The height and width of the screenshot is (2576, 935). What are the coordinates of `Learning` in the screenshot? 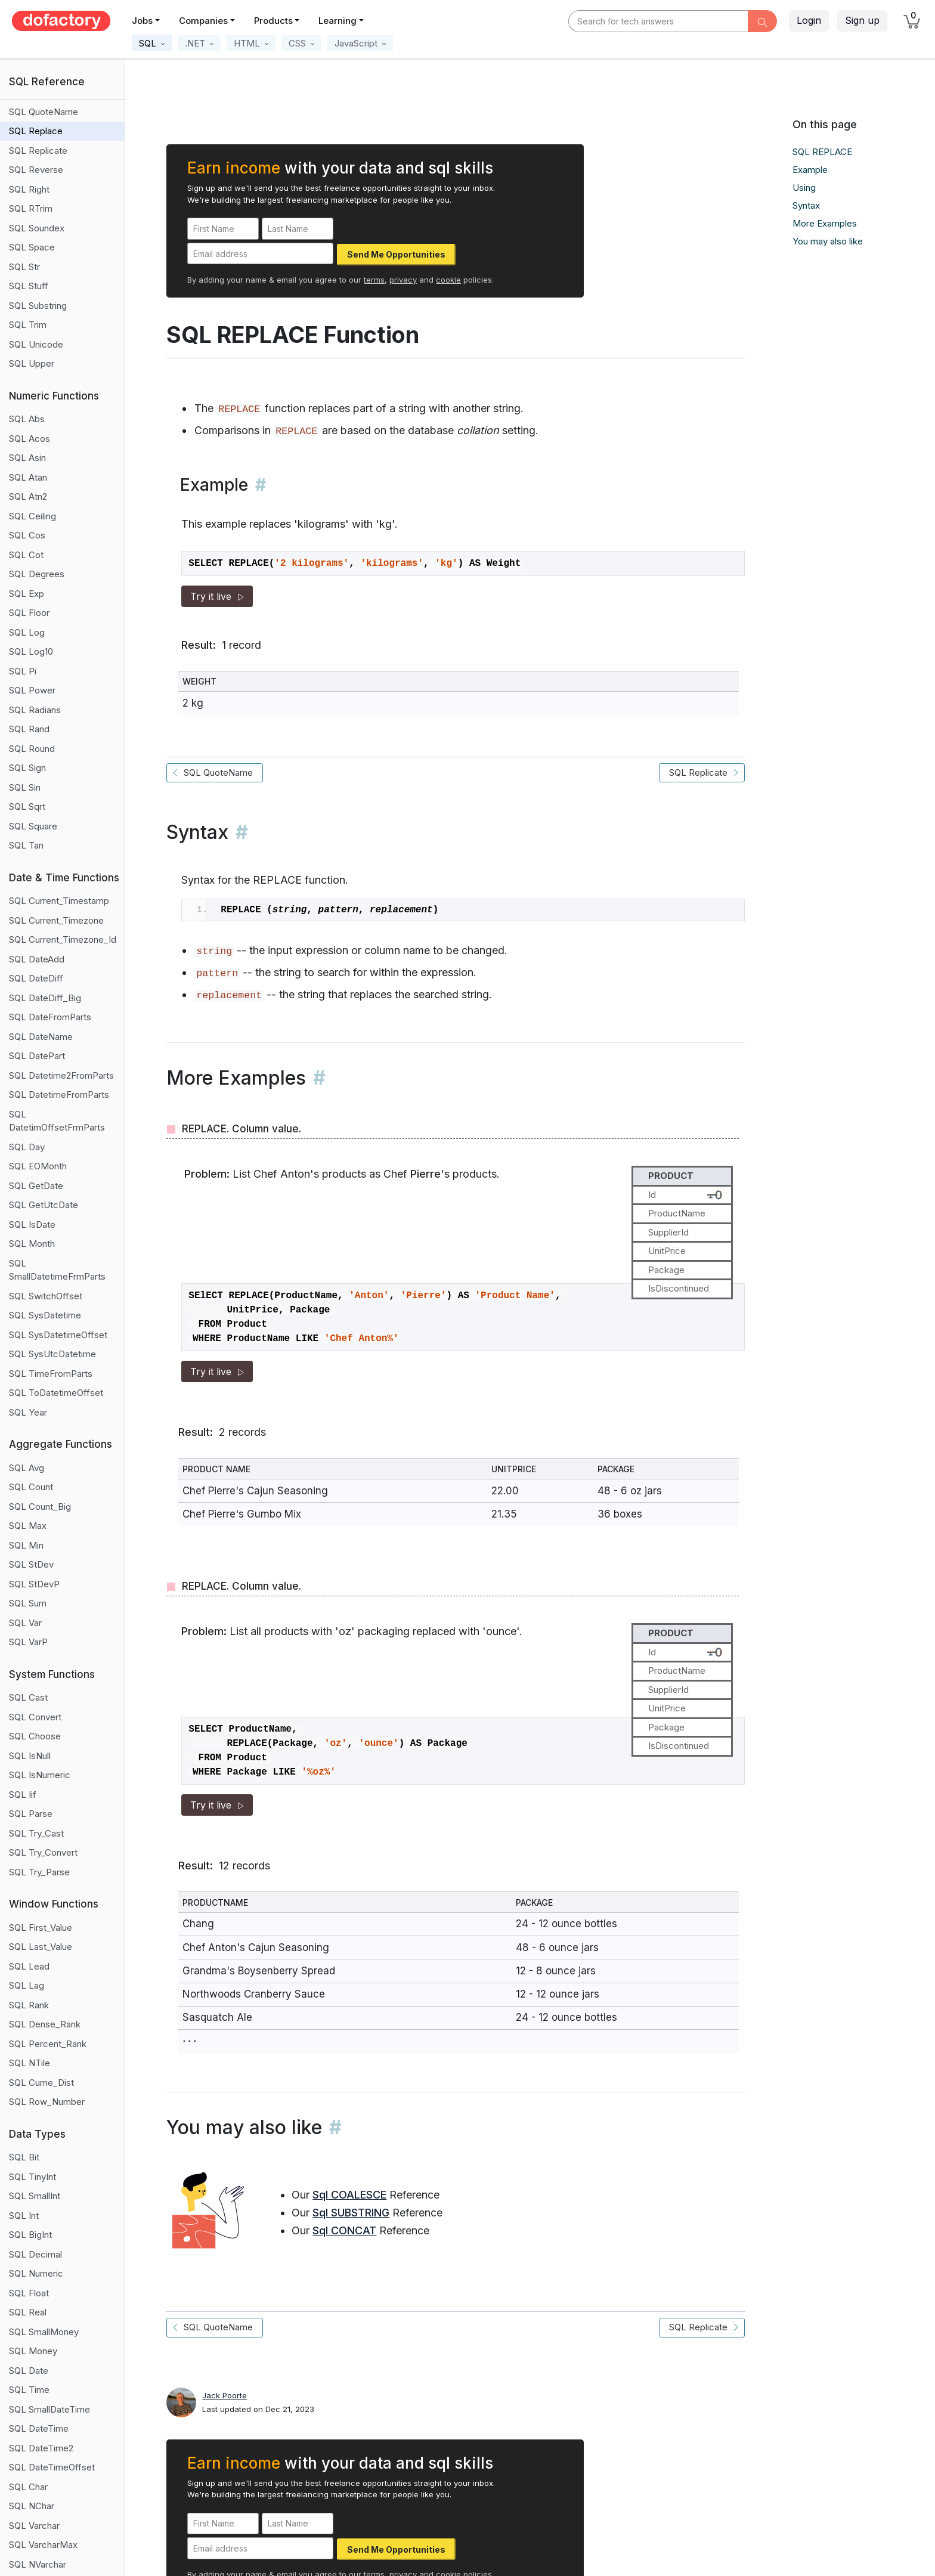 It's located at (337, 20).